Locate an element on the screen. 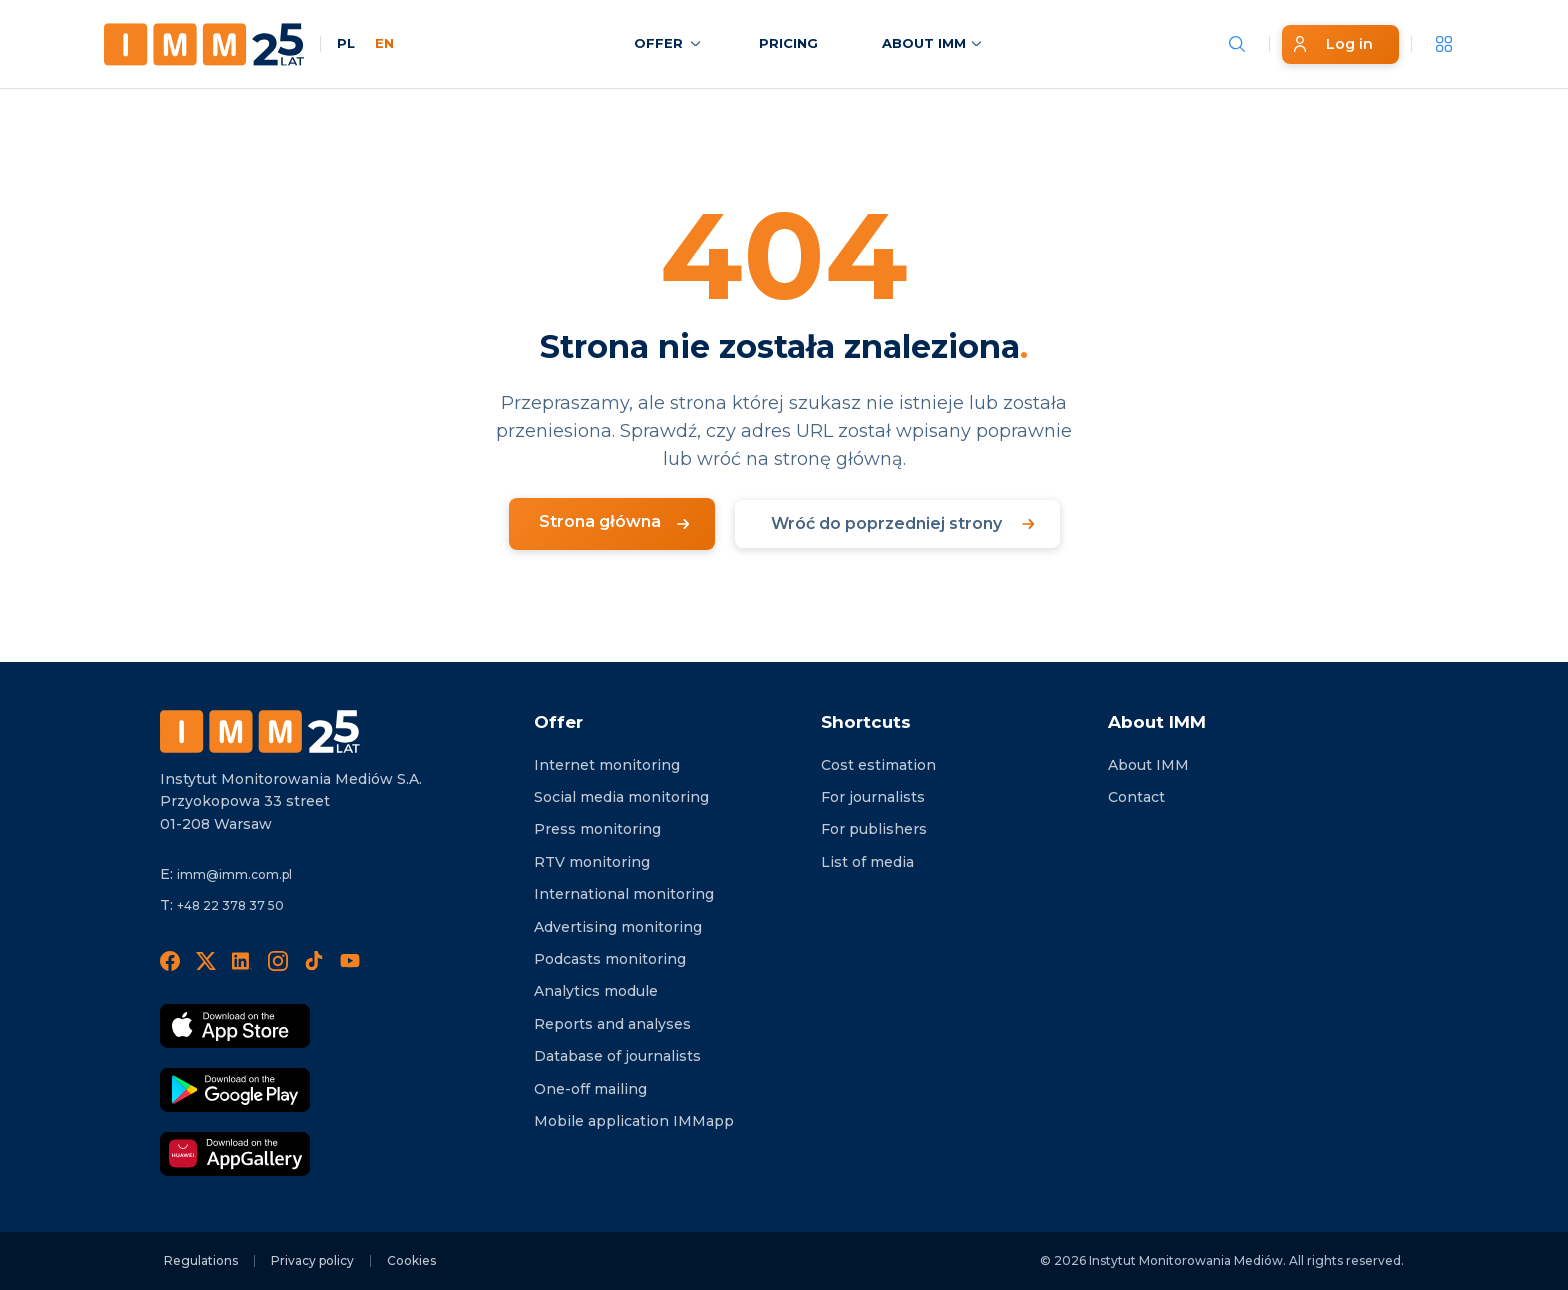 The image size is (1568, 1290). [X] is located at coordinates (206, 960).